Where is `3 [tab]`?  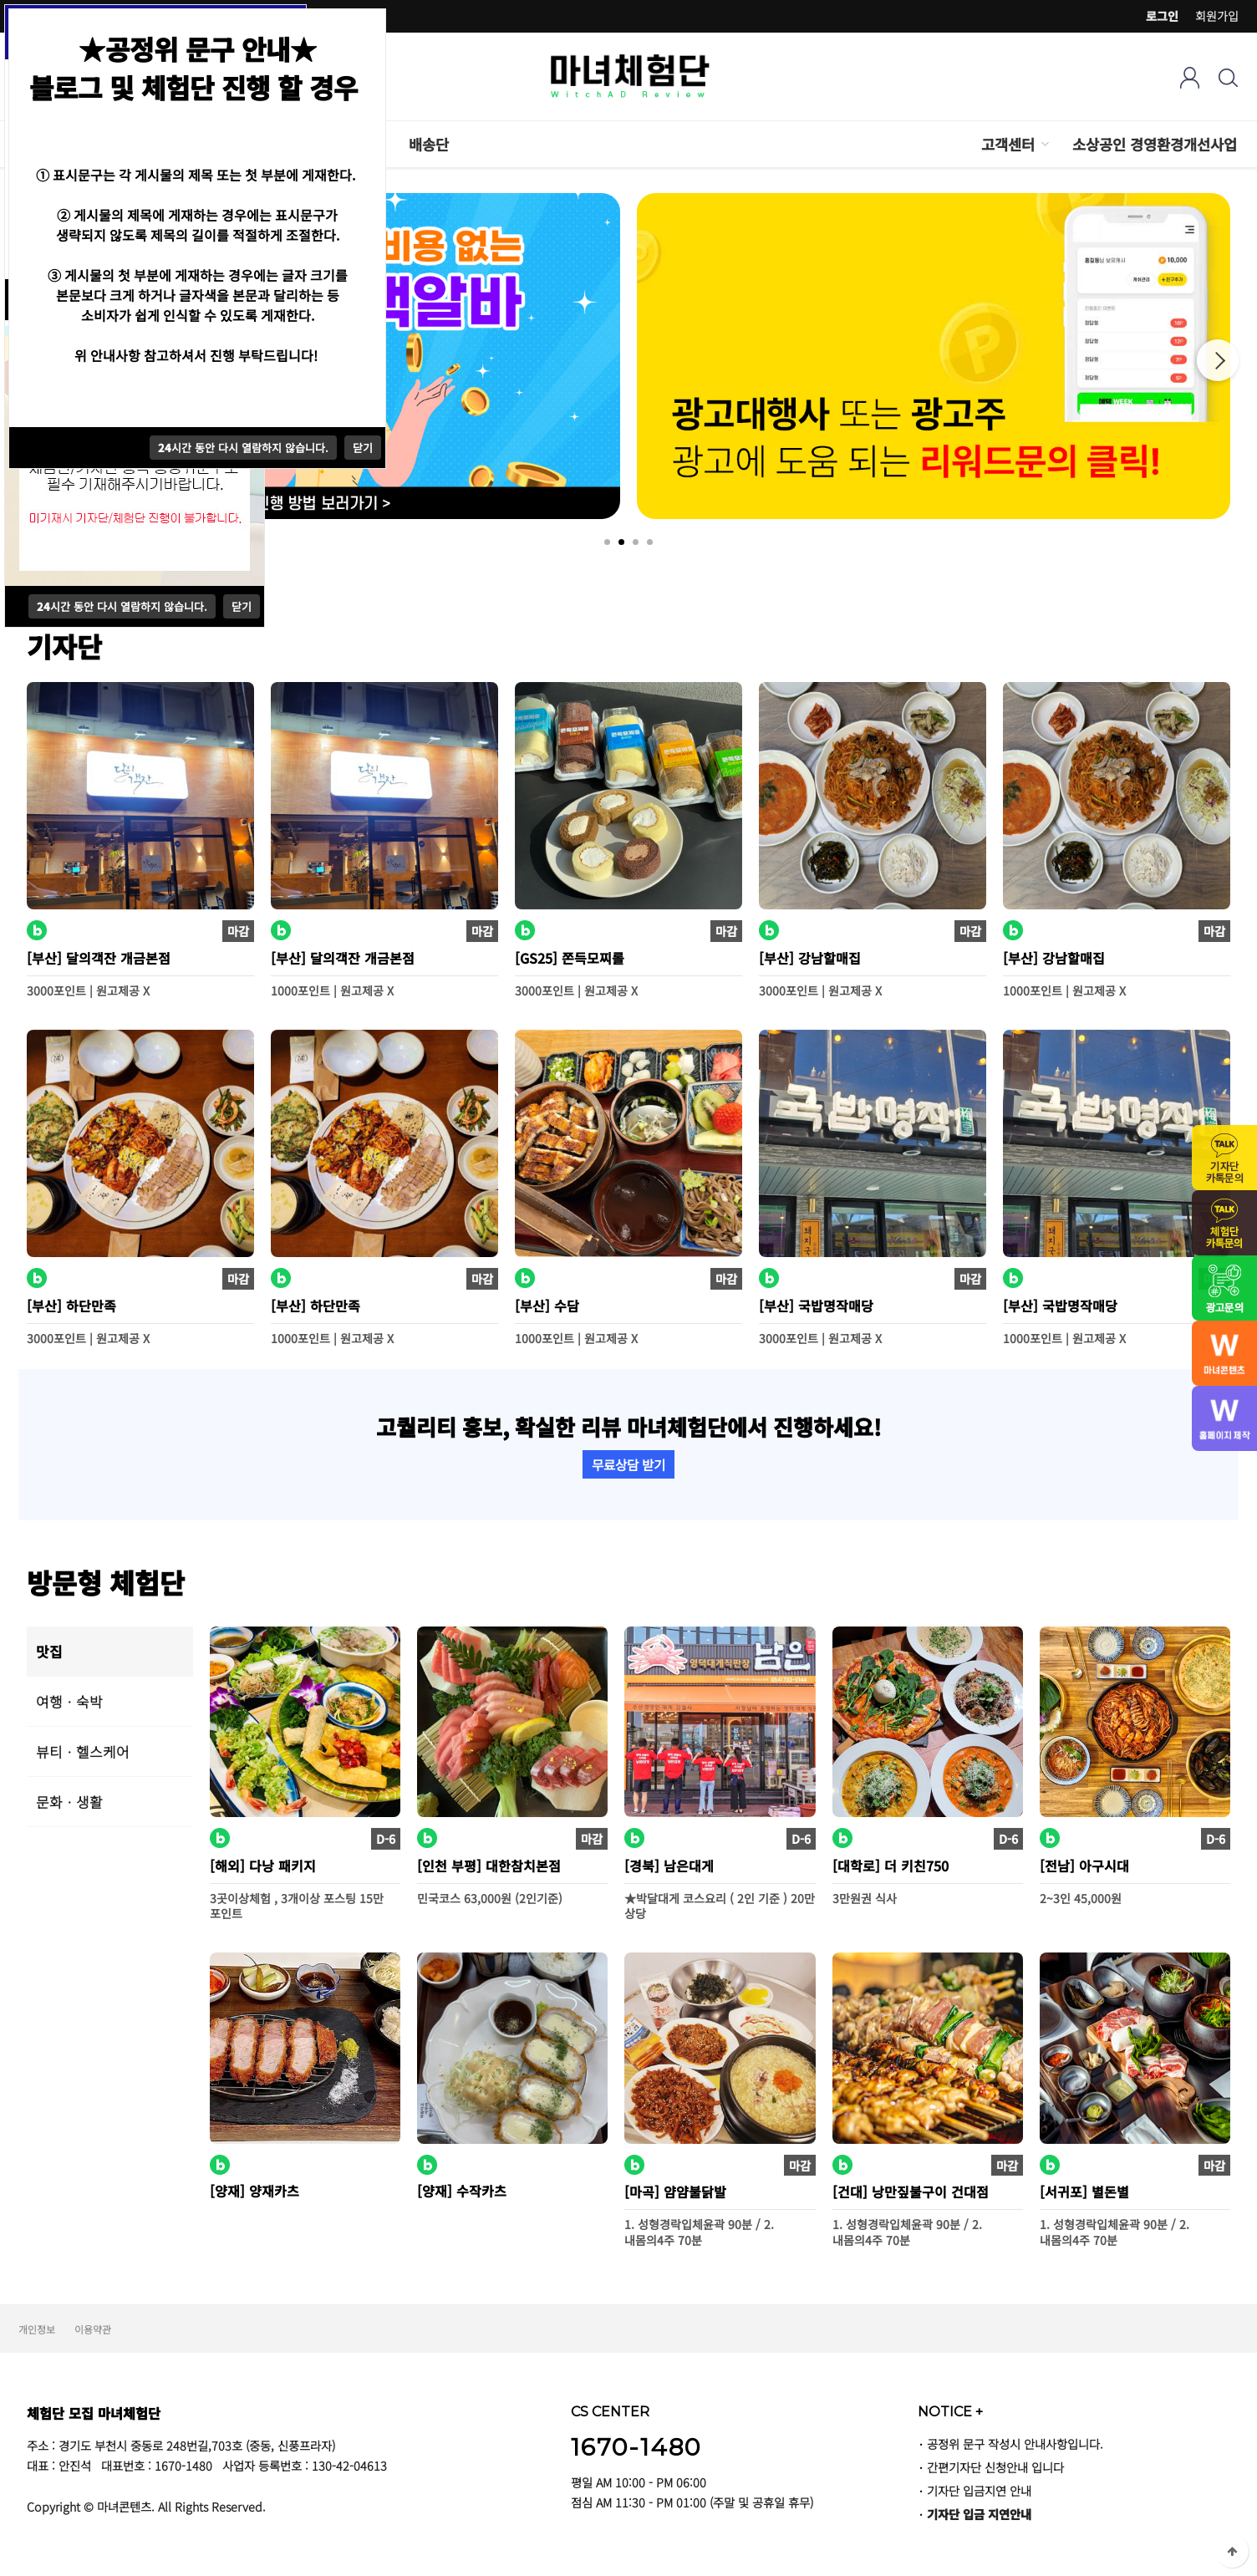 3 [tab] is located at coordinates (636, 542).